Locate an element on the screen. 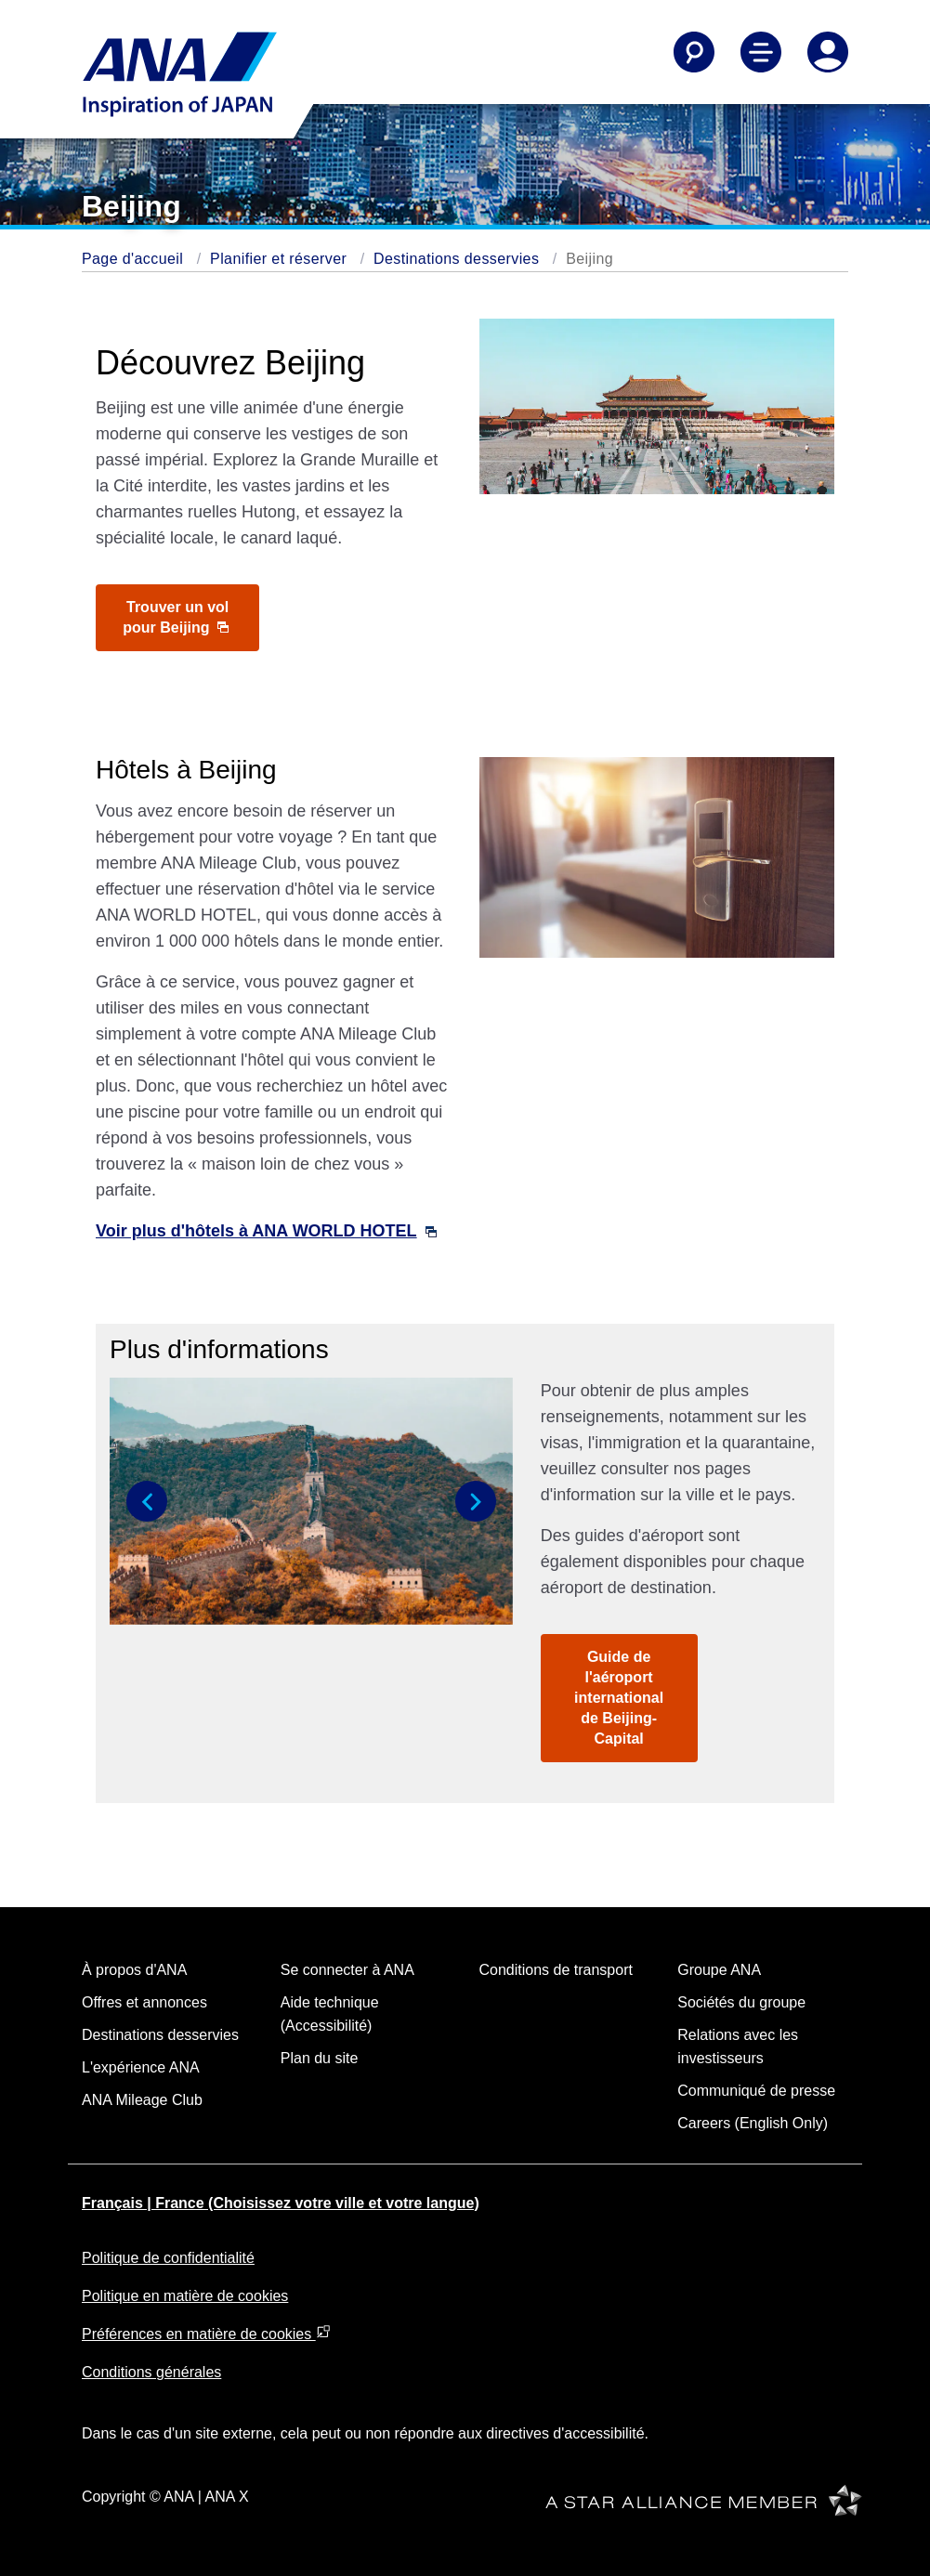 The width and height of the screenshot is (930, 2576). Conditions de transport is located at coordinates (556, 1970).